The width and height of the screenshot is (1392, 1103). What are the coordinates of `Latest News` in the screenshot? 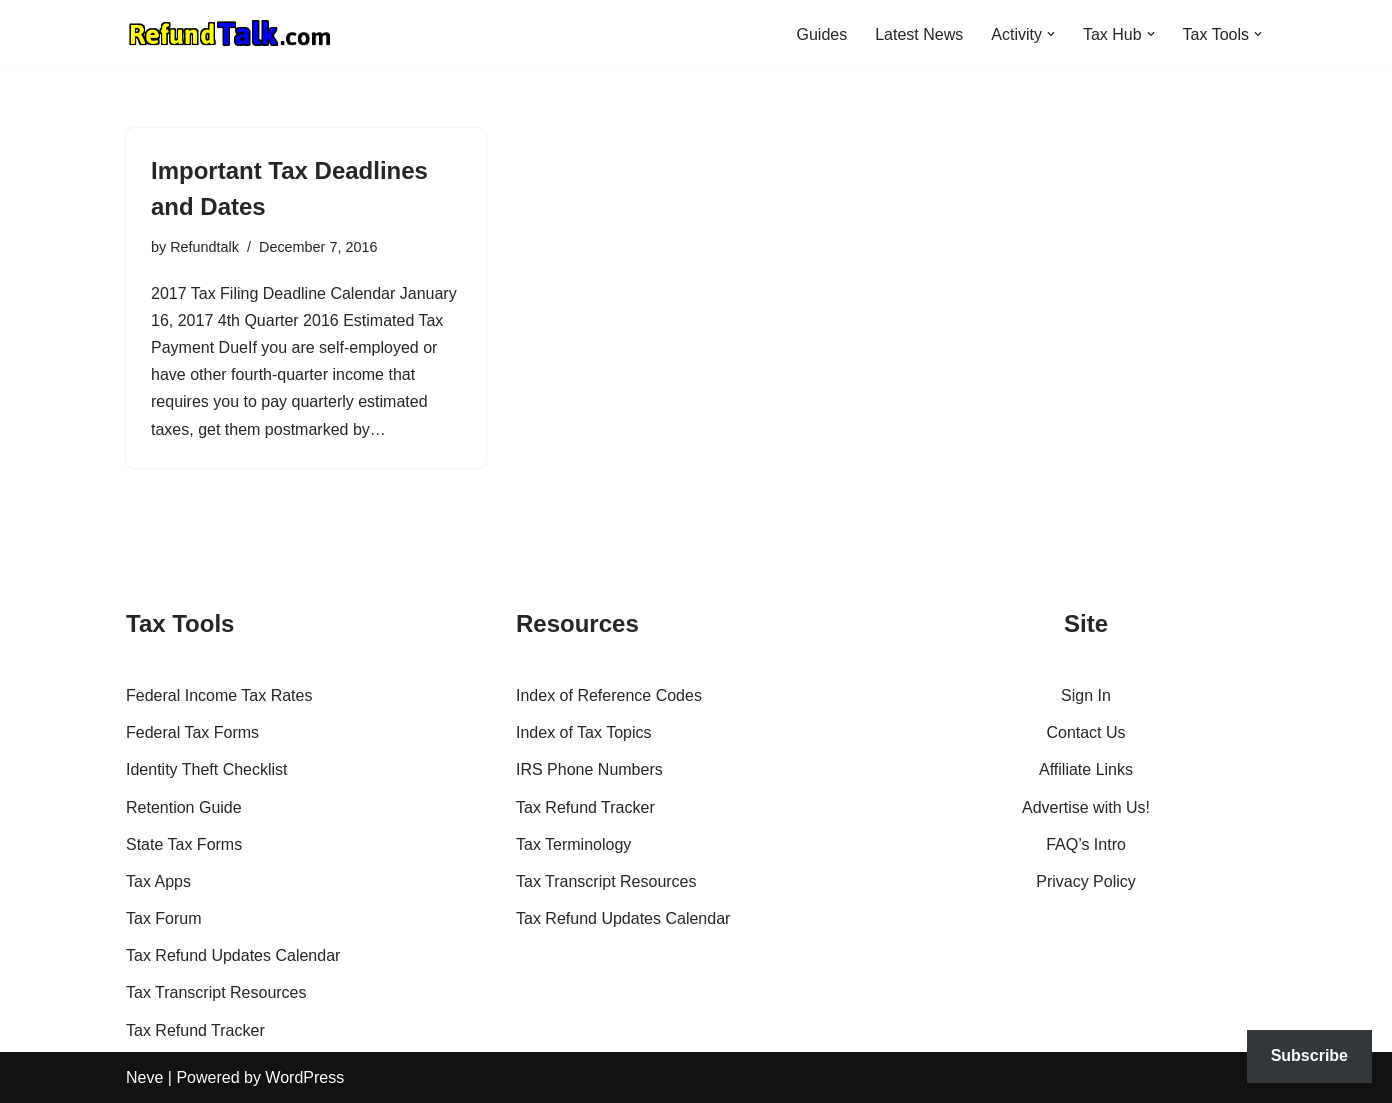 It's located at (919, 34).